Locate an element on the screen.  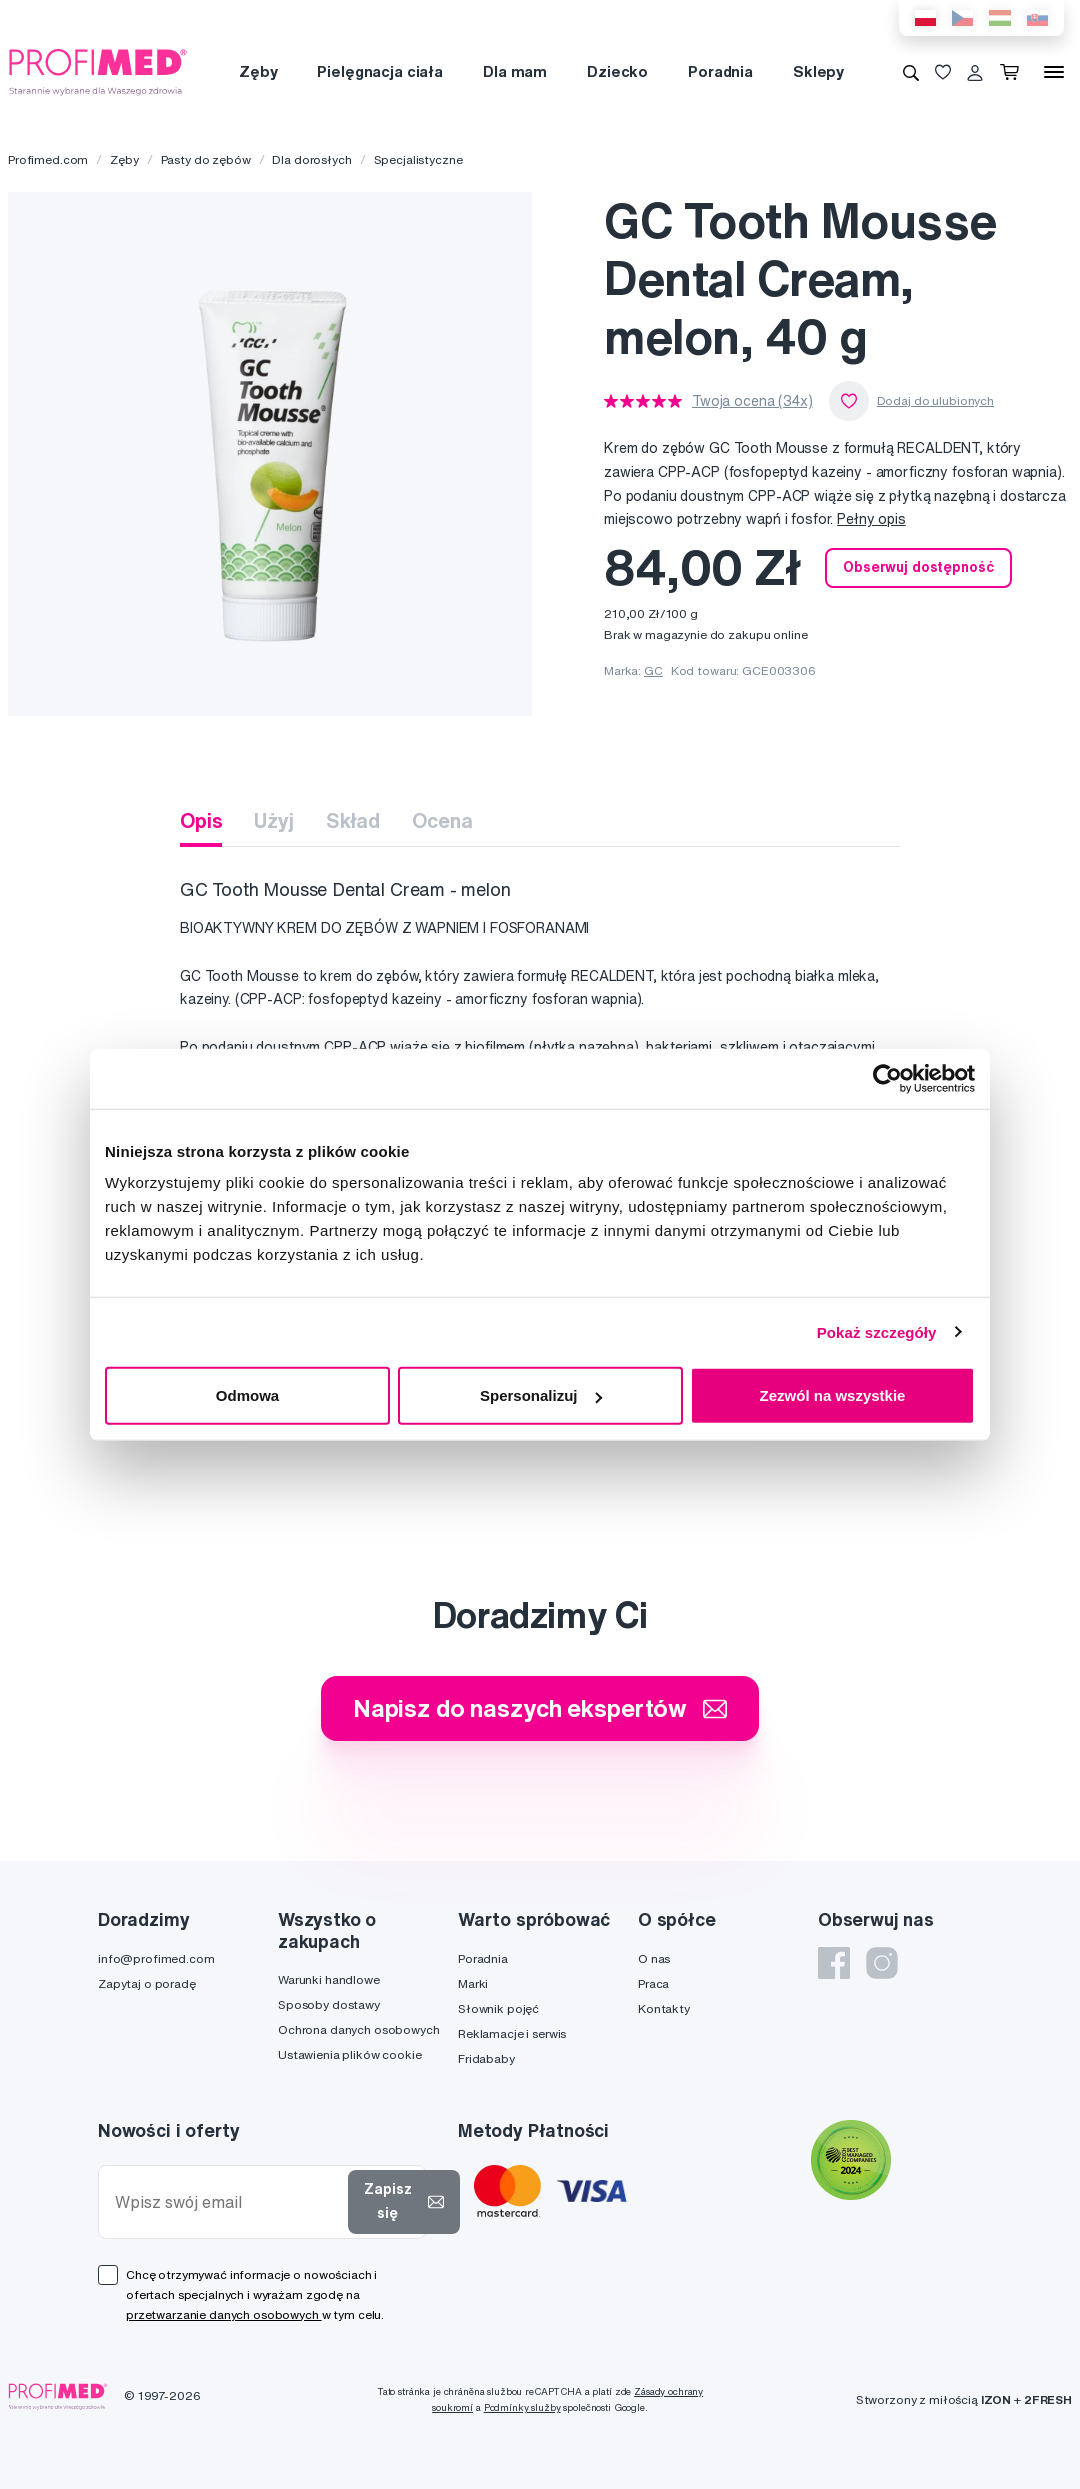
Pełny opis is located at coordinates (871, 519).